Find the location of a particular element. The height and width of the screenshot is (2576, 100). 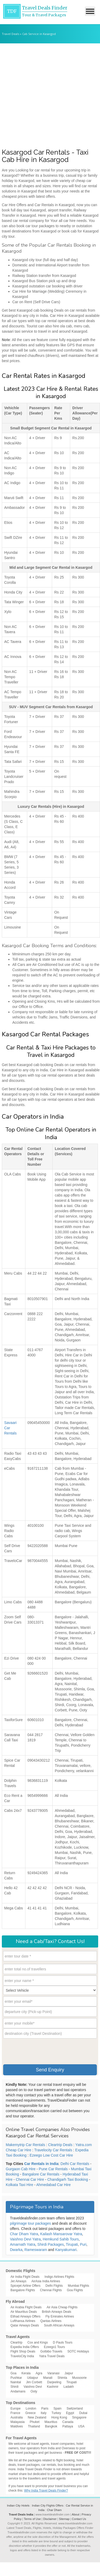

Australia is located at coordinates (16, 2417).